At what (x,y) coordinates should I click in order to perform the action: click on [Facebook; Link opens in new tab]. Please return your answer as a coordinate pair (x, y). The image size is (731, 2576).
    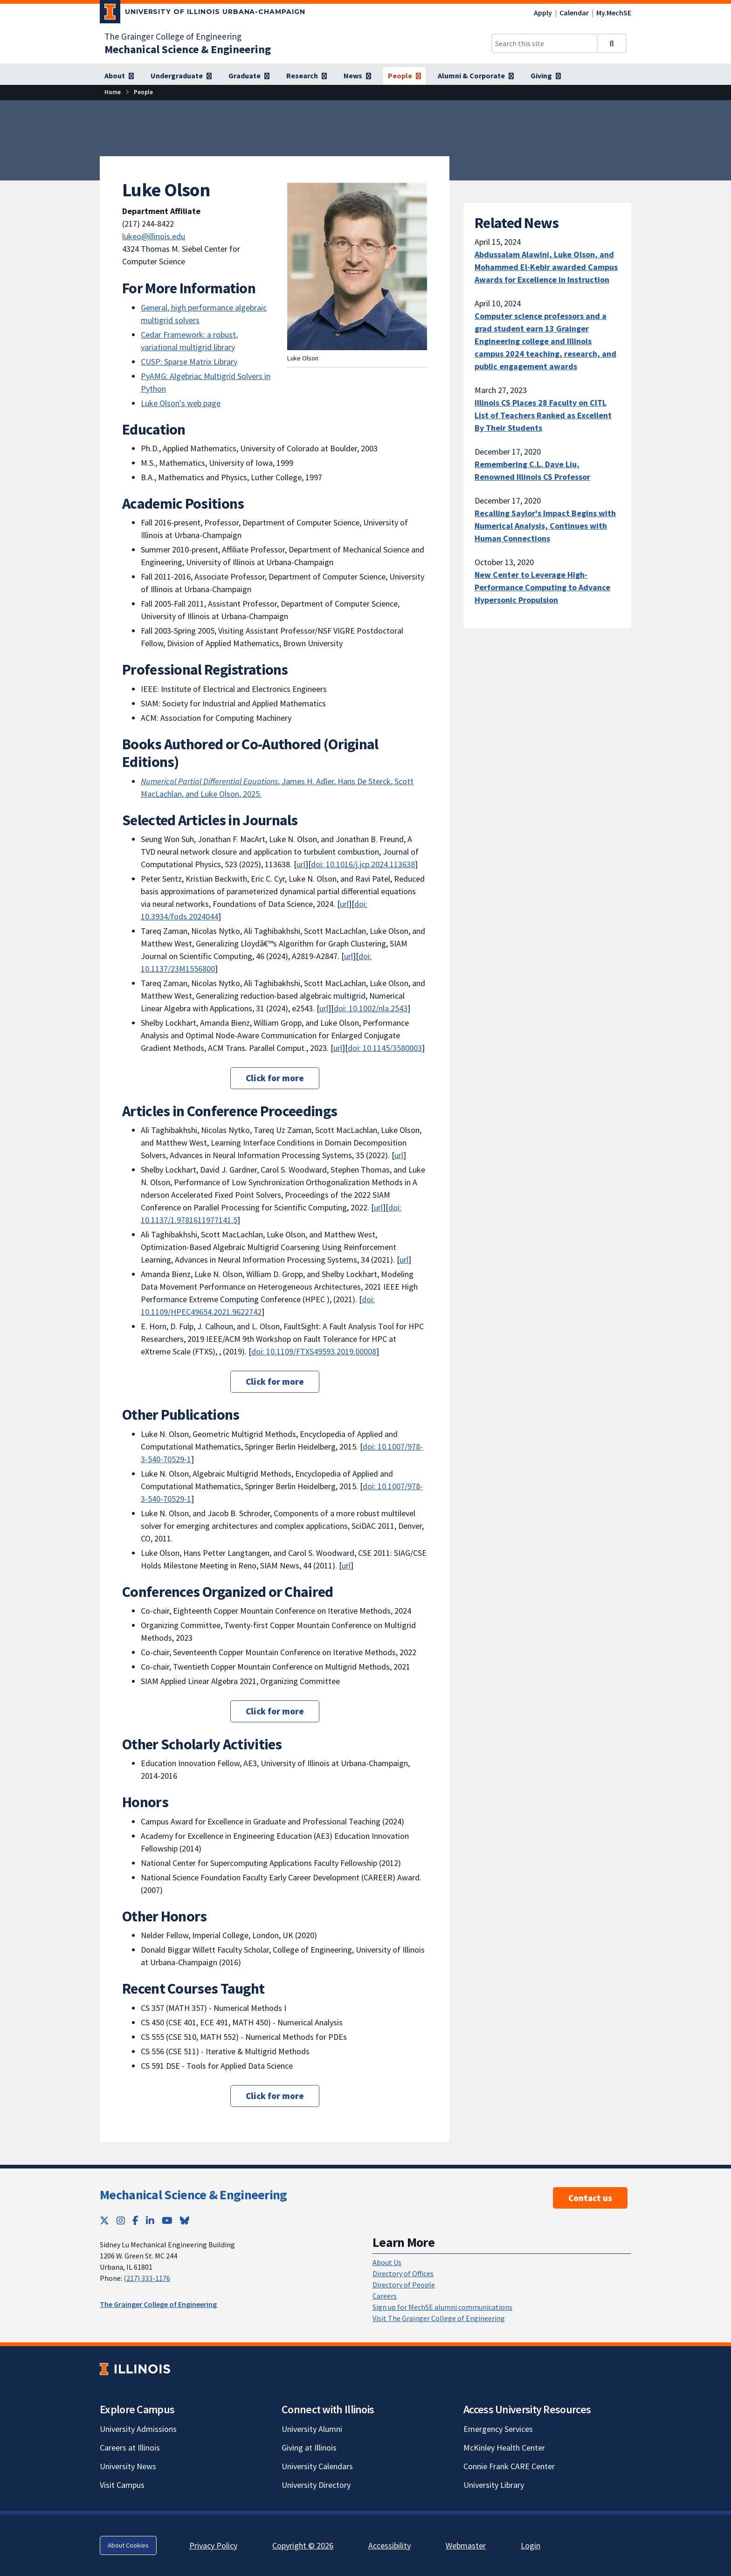
    Looking at the image, I should click on (135, 2220).